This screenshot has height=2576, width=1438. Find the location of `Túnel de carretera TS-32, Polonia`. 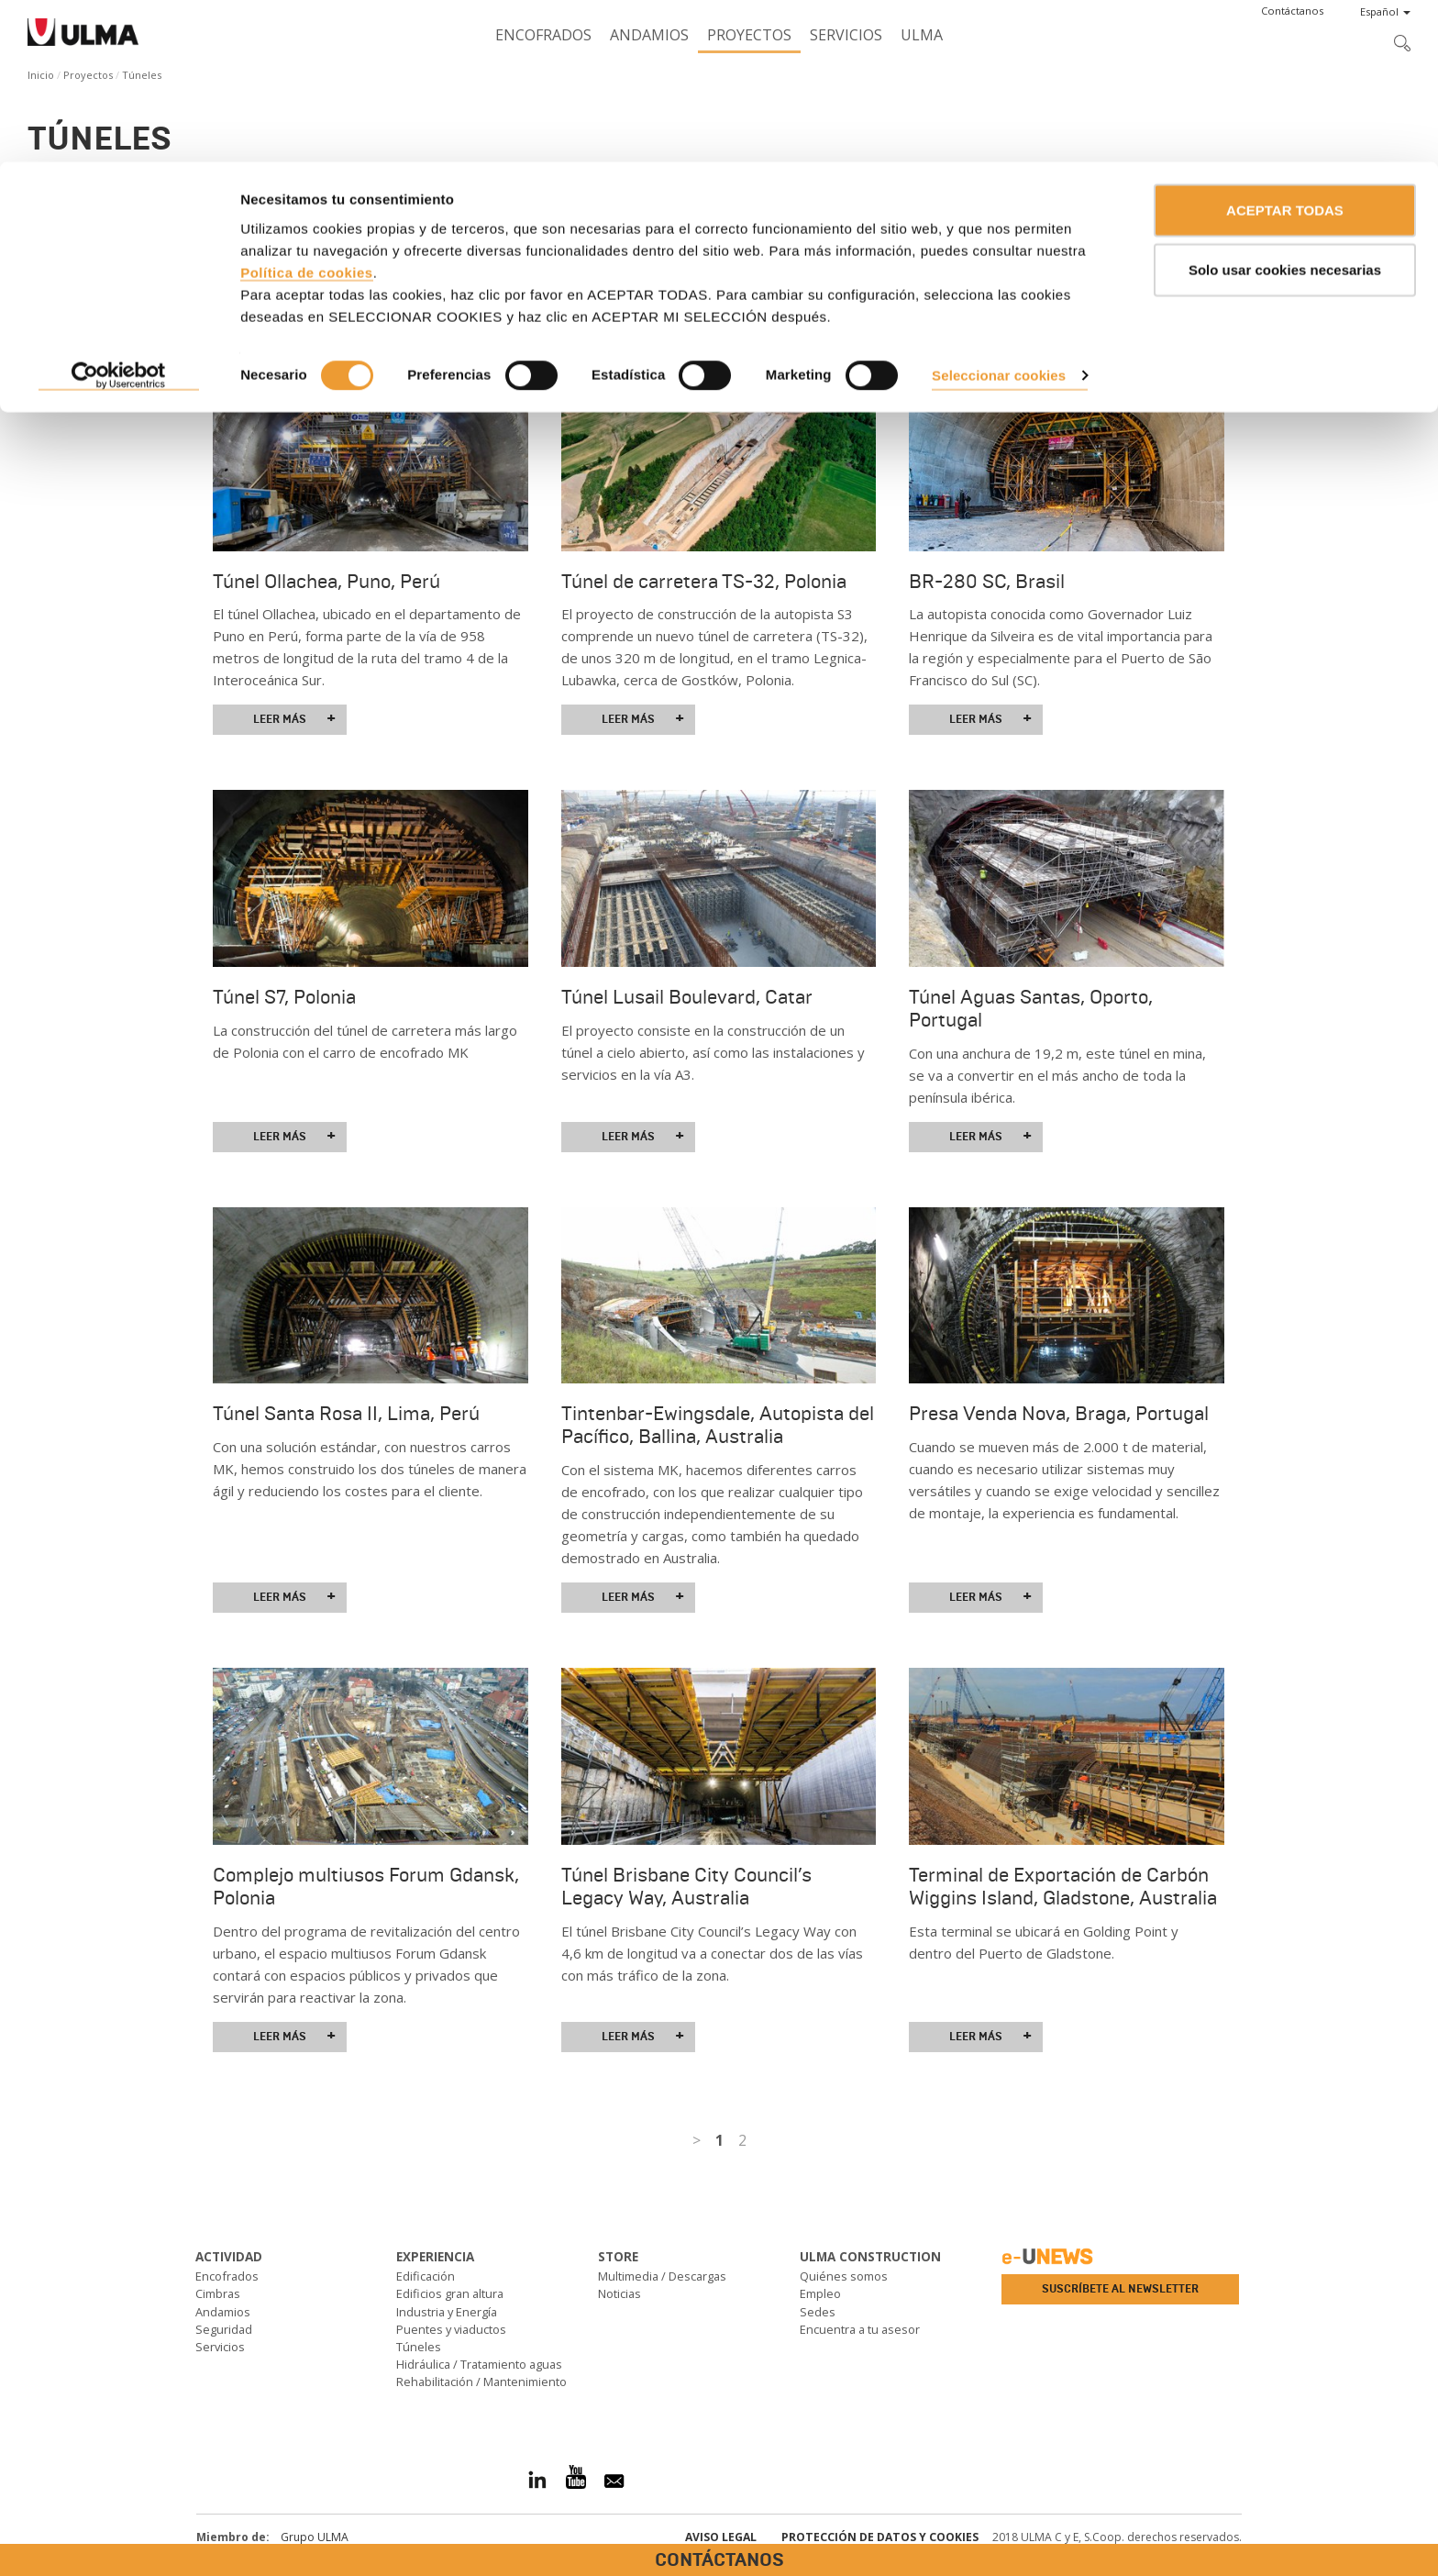

Túnel de carretera TS-32, Polonia is located at coordinates (703, 582).